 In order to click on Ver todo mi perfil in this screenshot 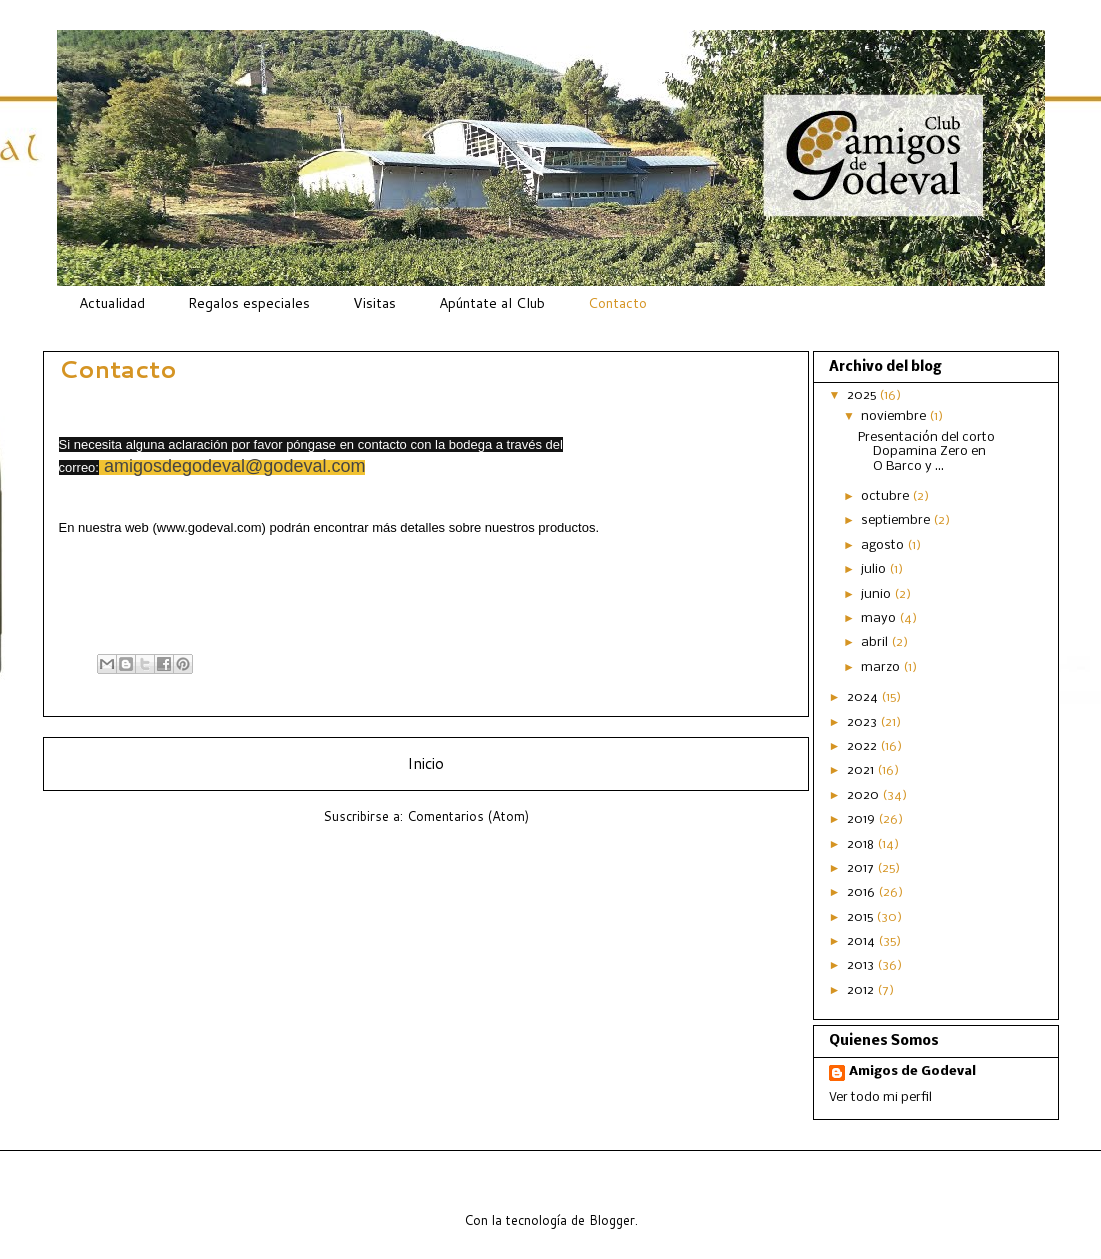, I will do `click(880, 1097)`.